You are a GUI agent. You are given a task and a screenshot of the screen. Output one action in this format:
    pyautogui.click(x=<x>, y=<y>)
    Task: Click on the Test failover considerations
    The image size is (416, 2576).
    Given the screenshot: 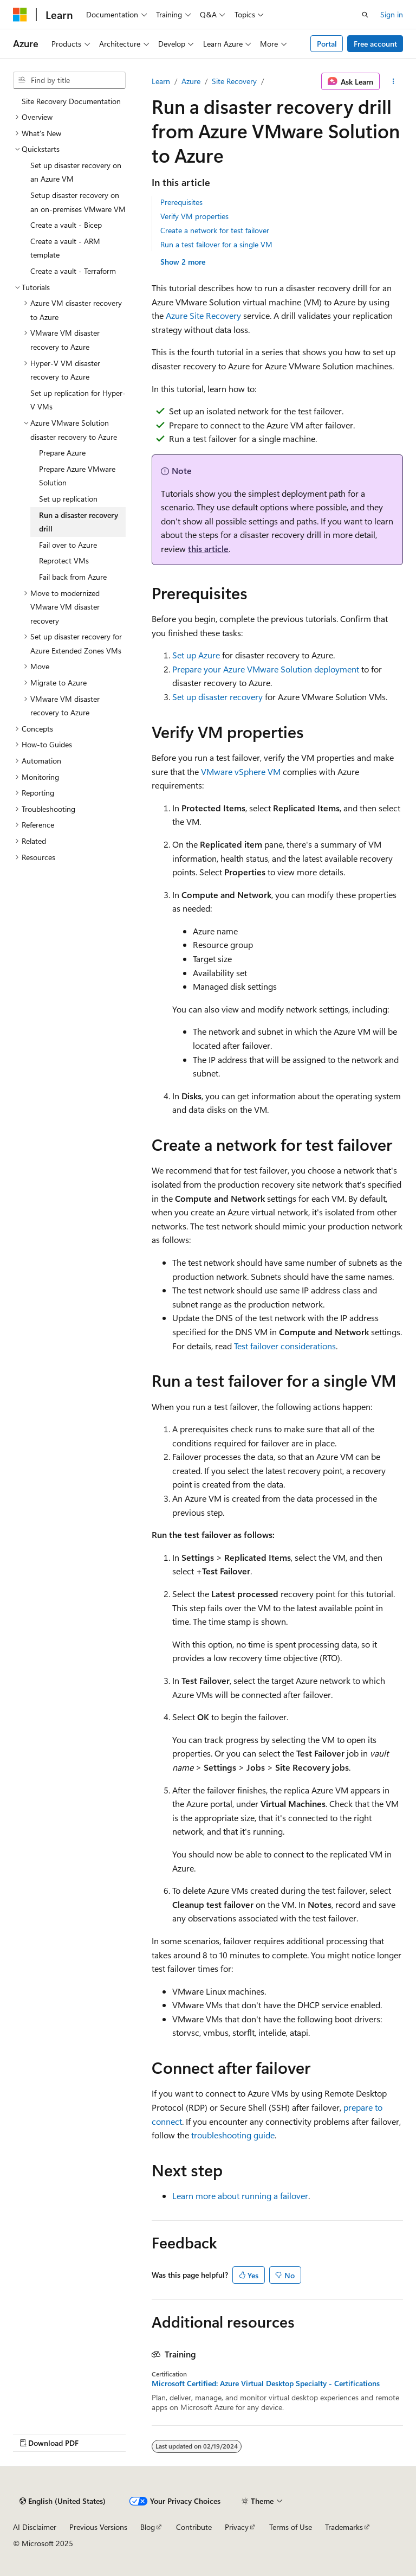 What is the action you would take?
    pyautogui.click(x=285, y=1345)
    